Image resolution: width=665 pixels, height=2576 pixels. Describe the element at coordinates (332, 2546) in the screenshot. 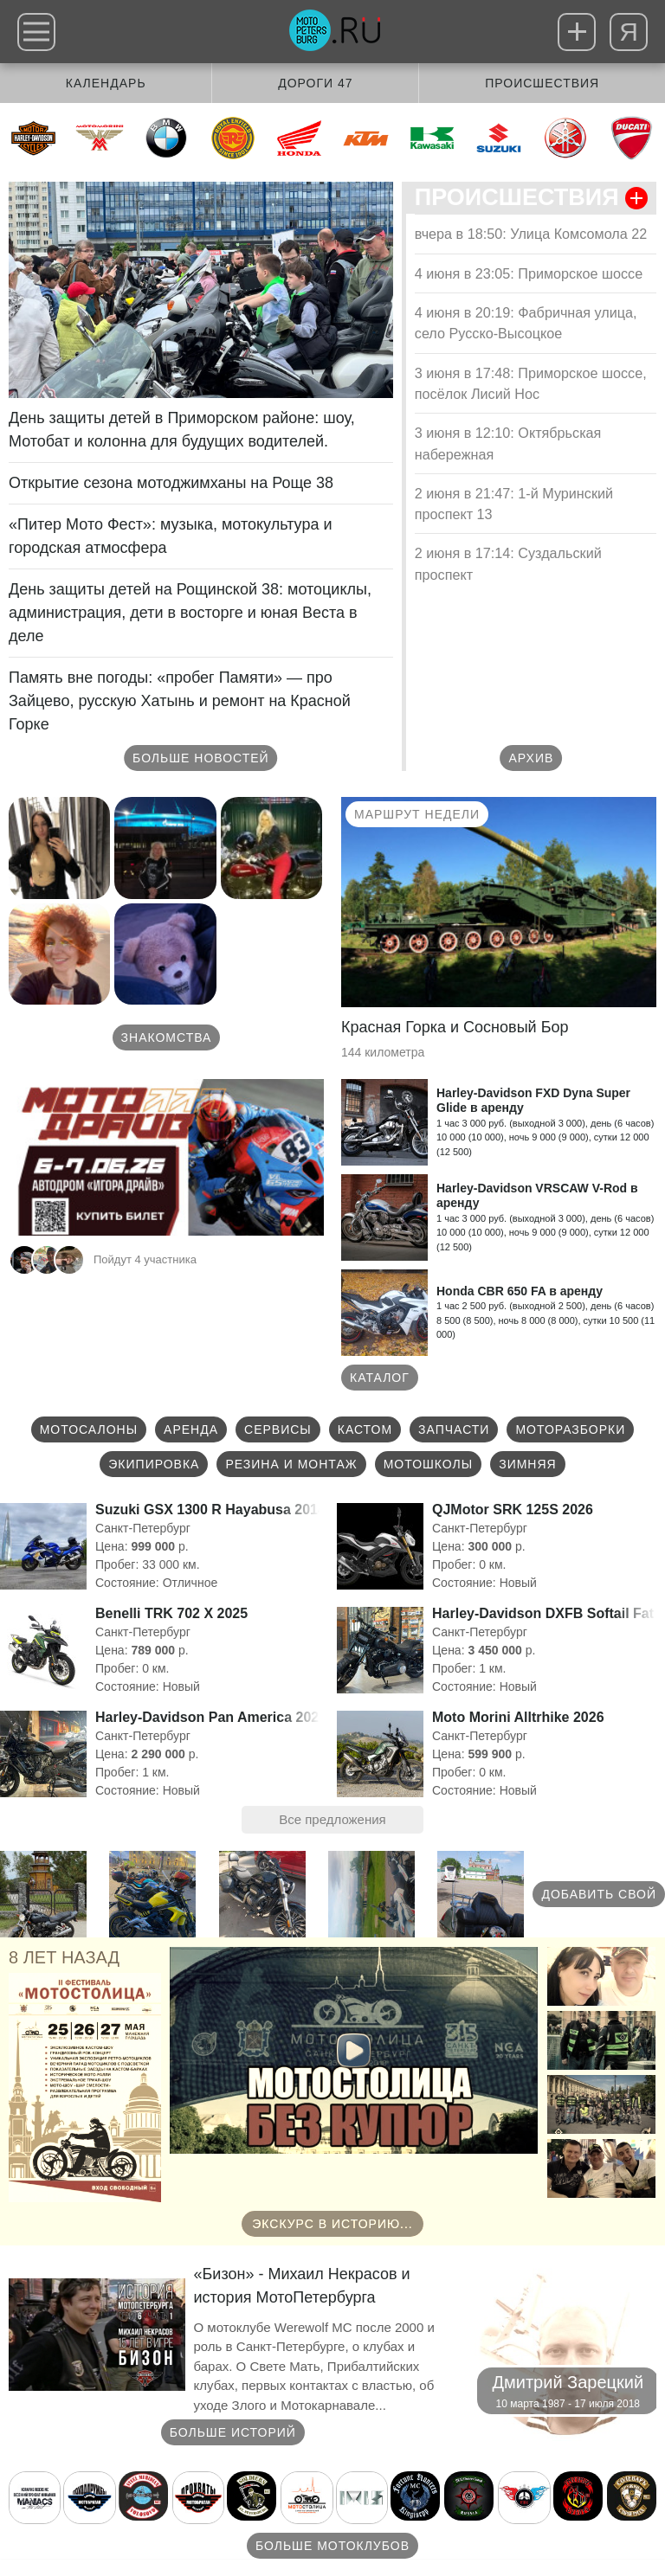

I see `Больше мотоклубов` at that location.